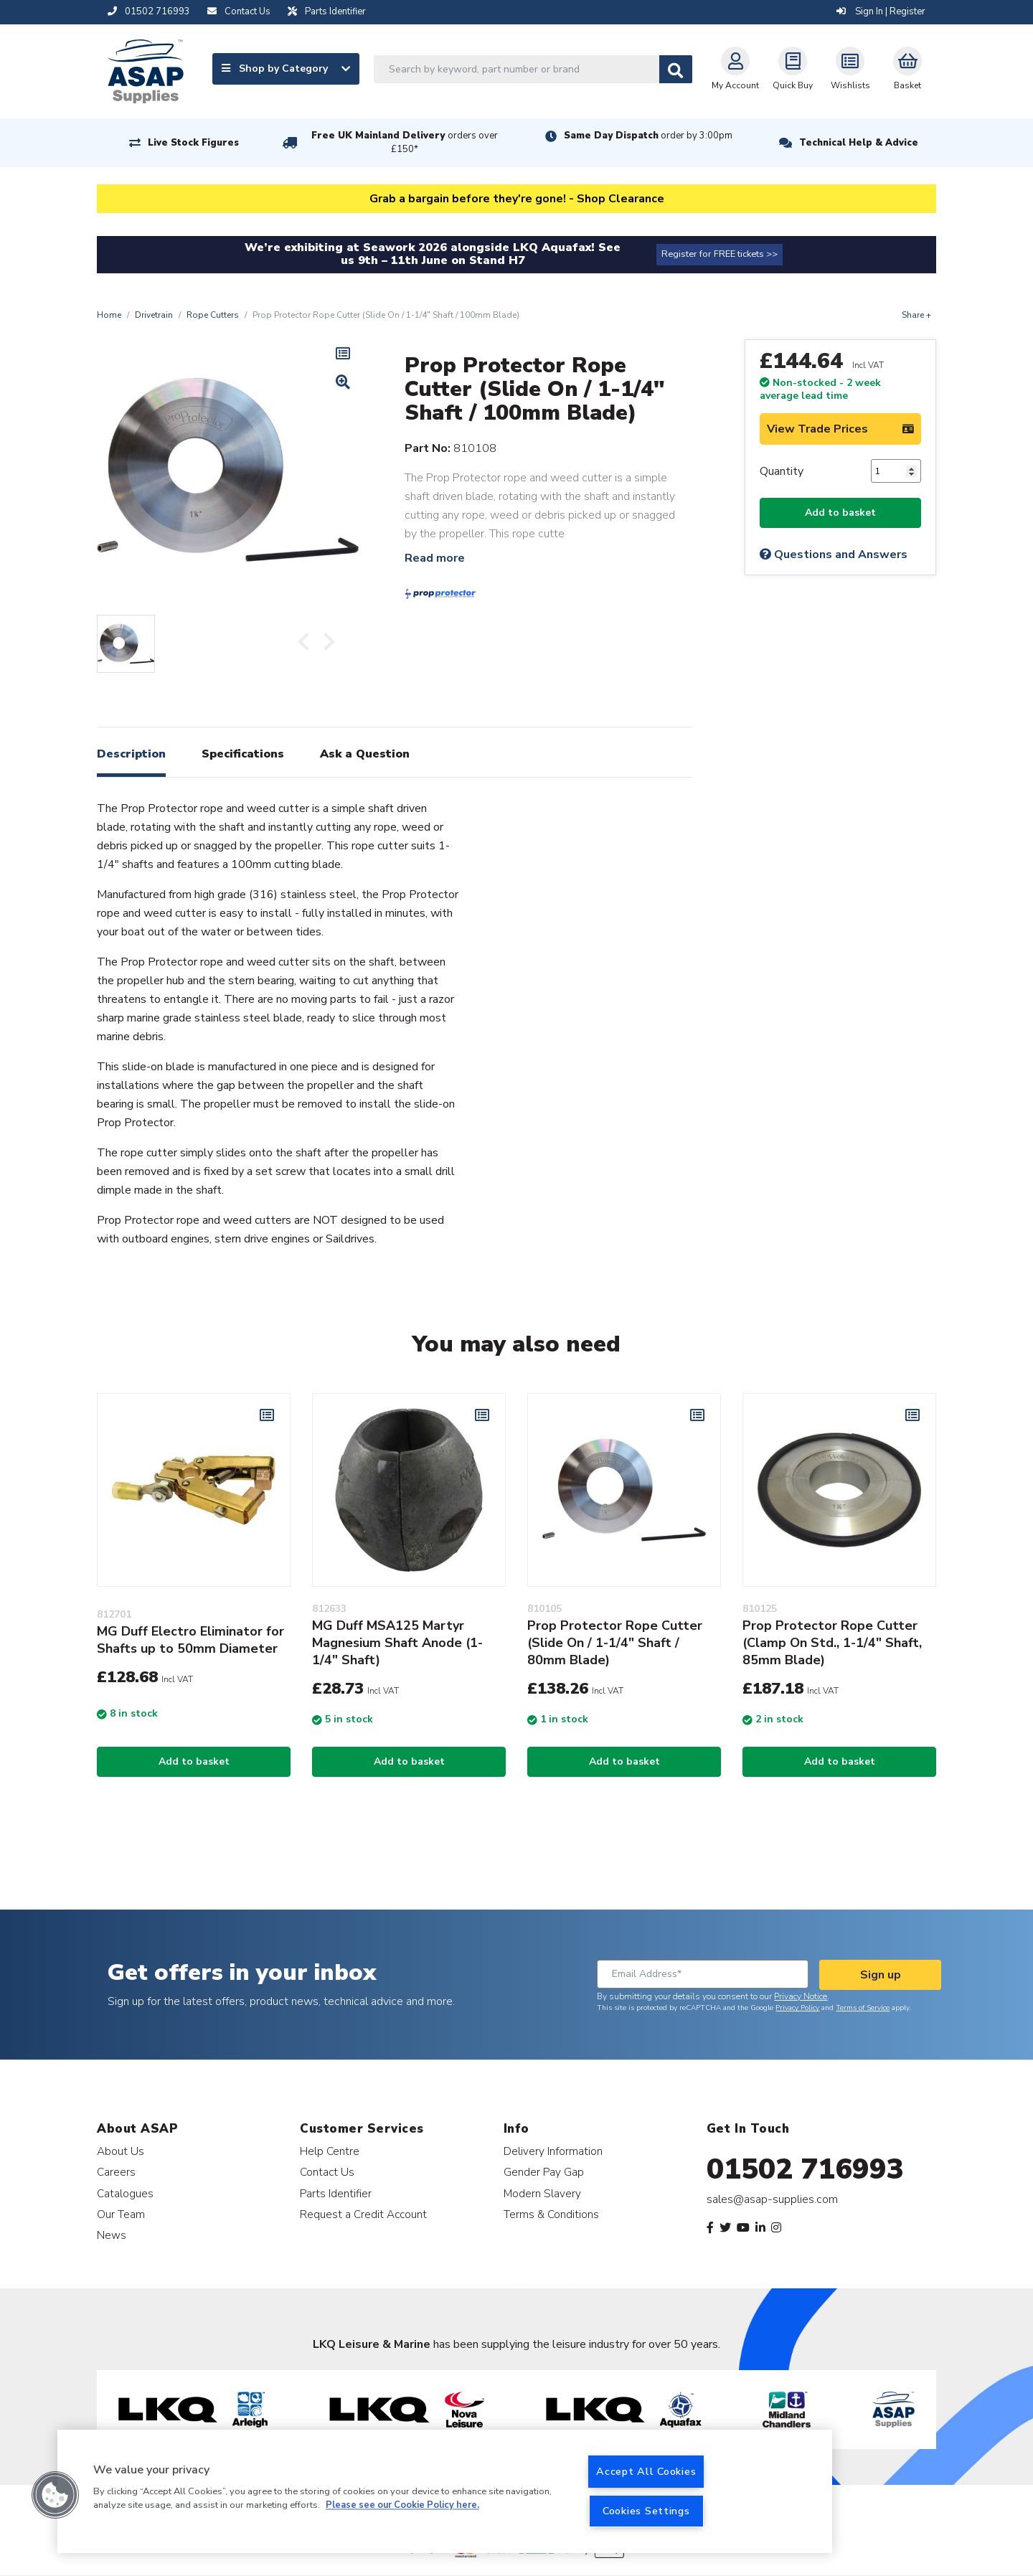 The image size is (1033, 2576). What do you see at coordinates (402, 2505) in the screenshot?
I see `Please see our Cookie Policy here. [More information about your privacy, opens in a new tab]` at bounding box center [402, 2505].